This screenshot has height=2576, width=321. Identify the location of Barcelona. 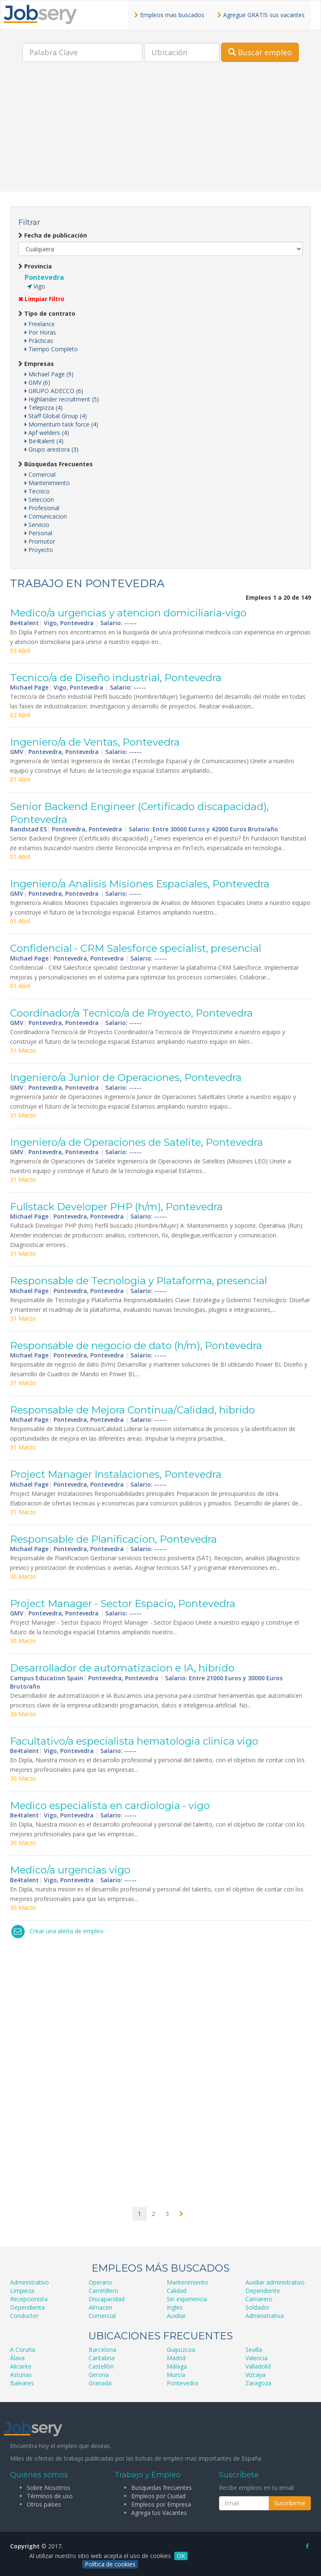
(102, 2350).